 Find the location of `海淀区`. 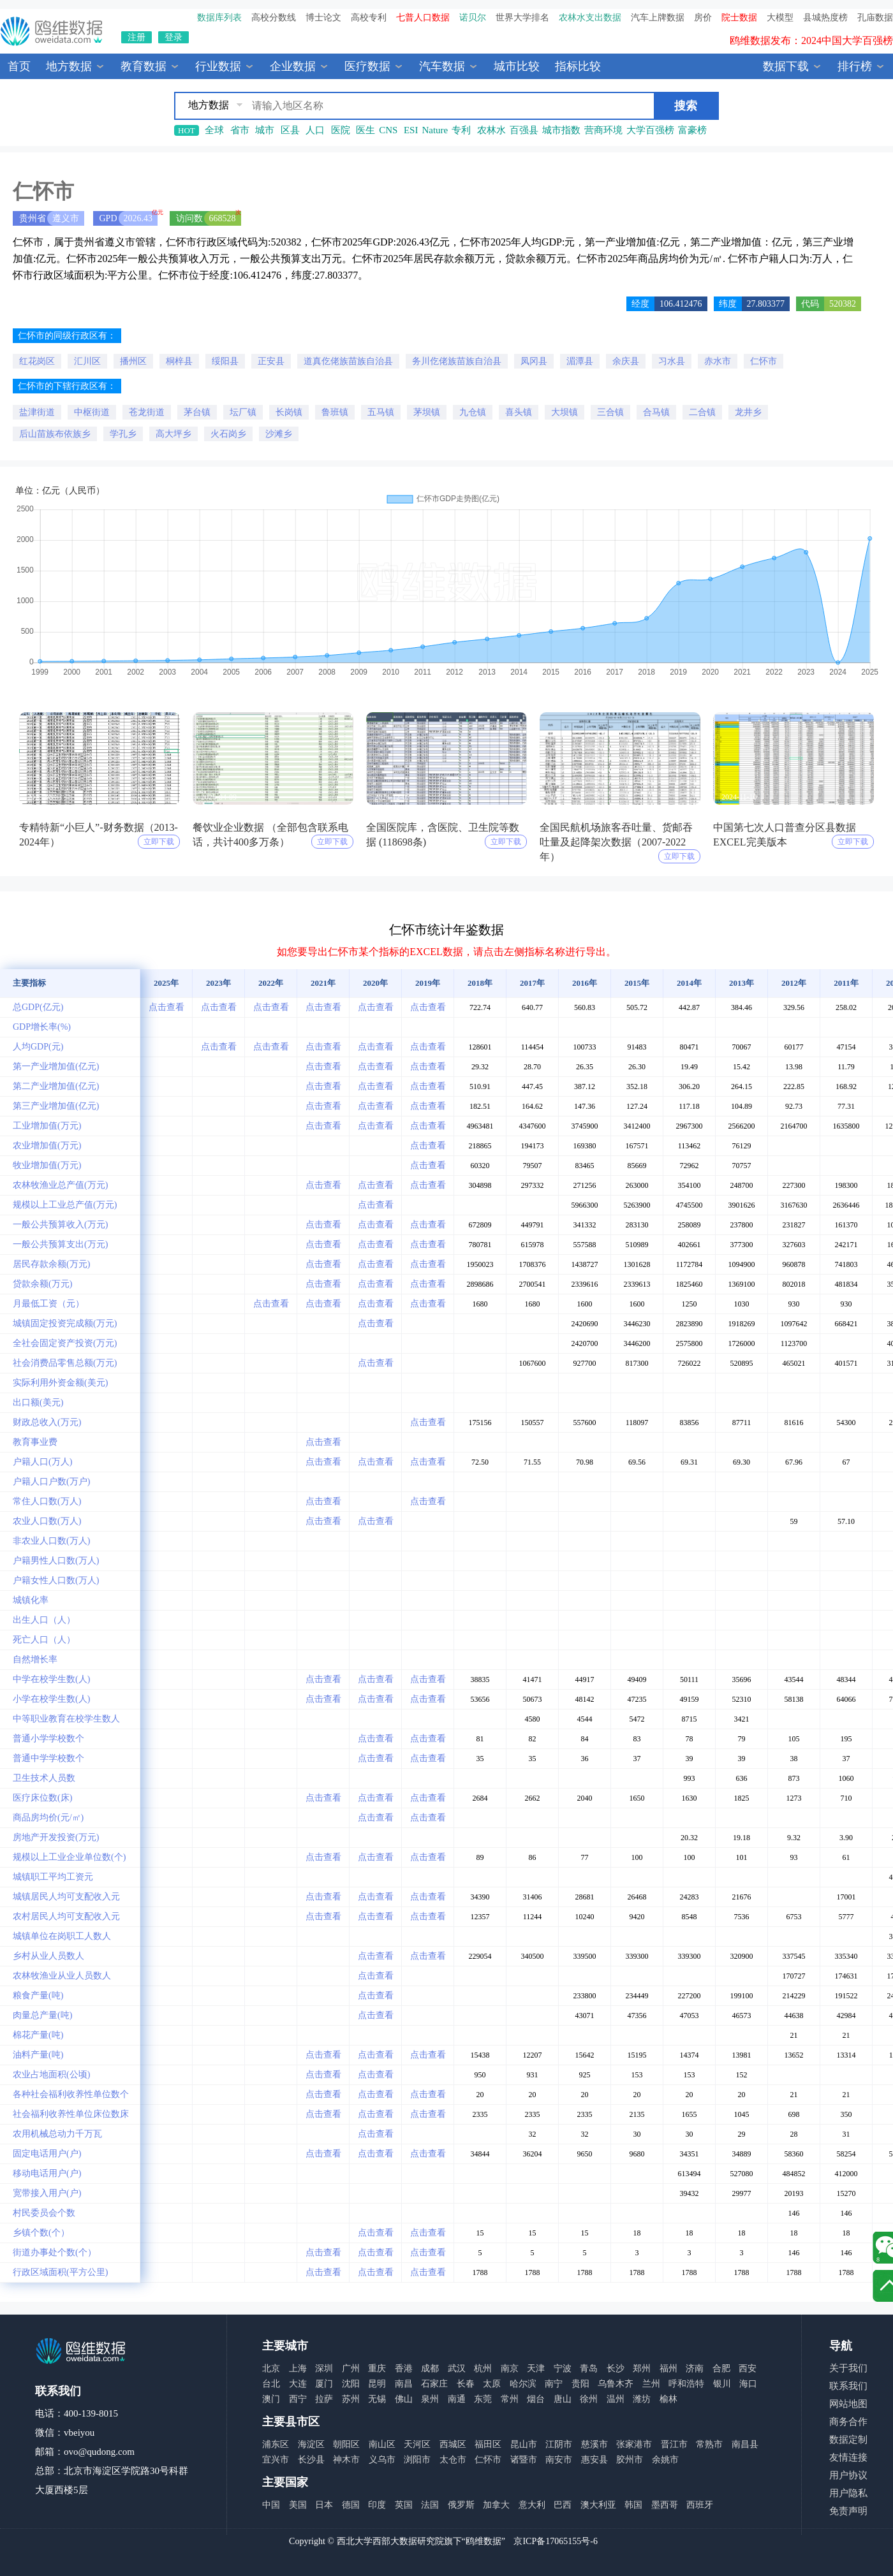

海淀区 is located at coordinates (311, 2444).